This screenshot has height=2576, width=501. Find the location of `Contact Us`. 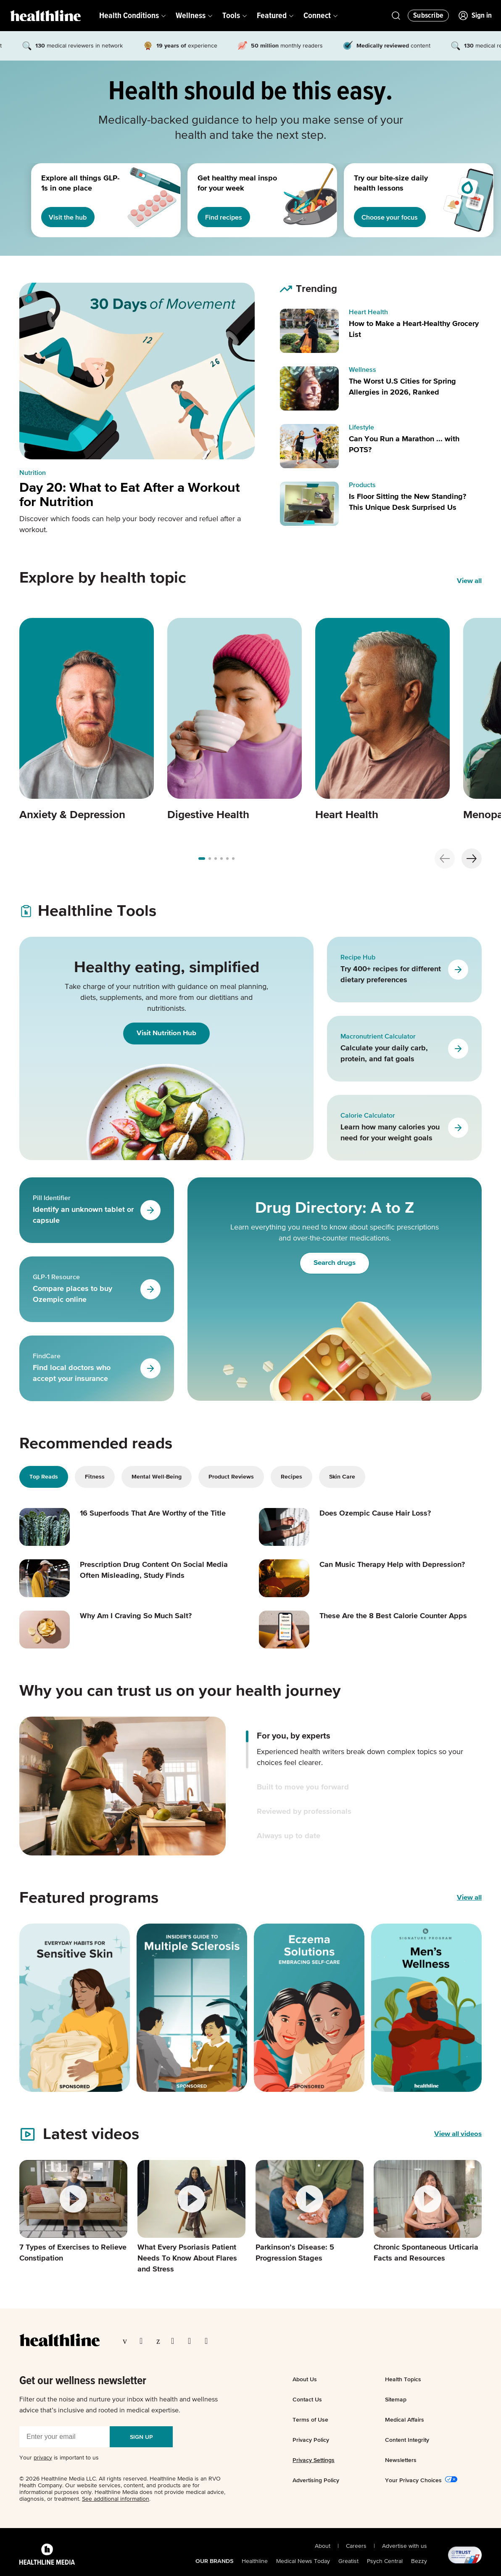

Contact Us is located at coordinates (307, 2399).